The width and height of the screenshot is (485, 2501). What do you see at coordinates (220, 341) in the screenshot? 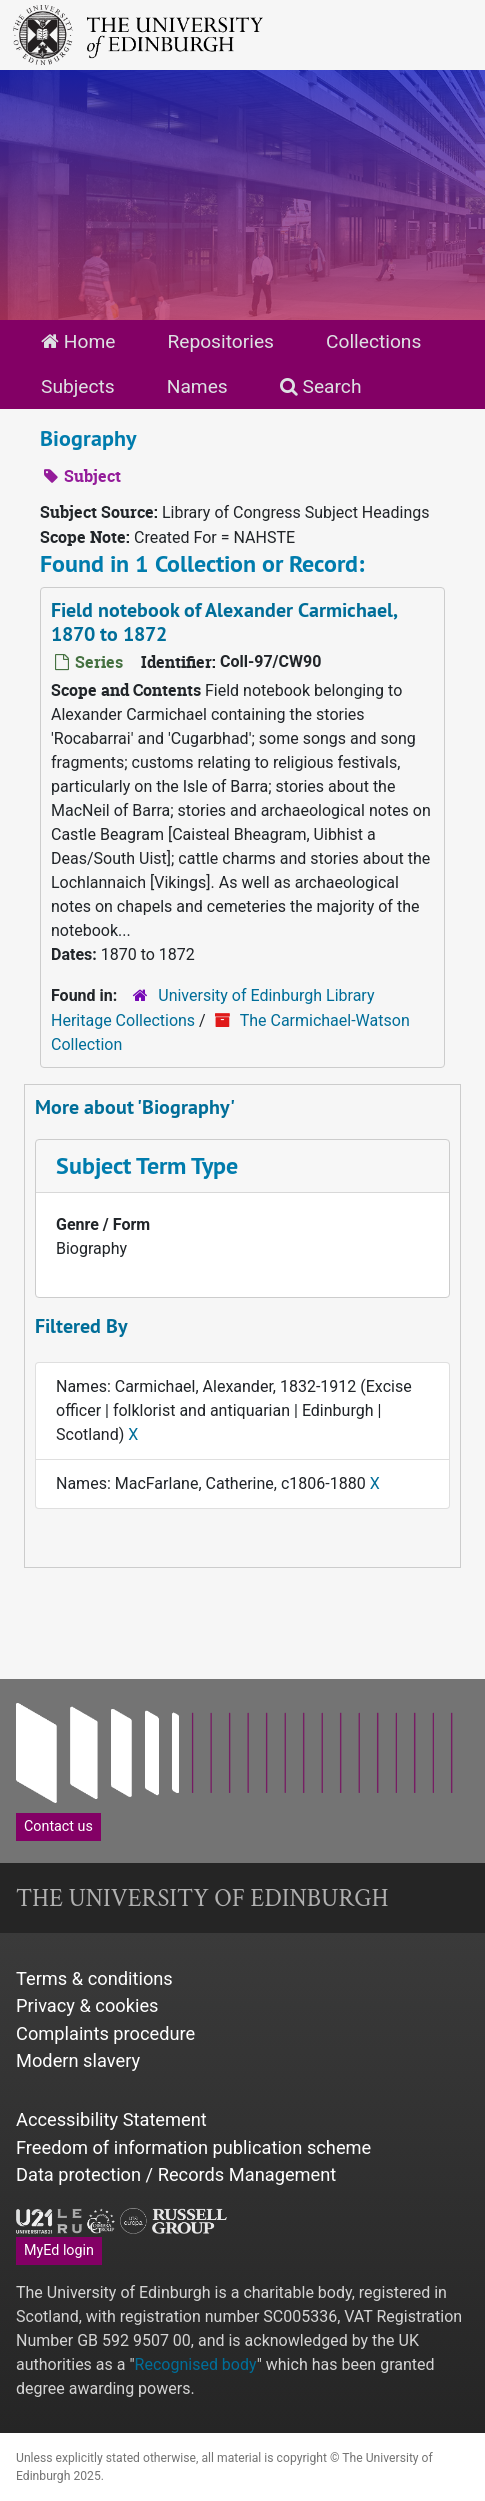
I see `Repositories` at bounding box center [220, 341].